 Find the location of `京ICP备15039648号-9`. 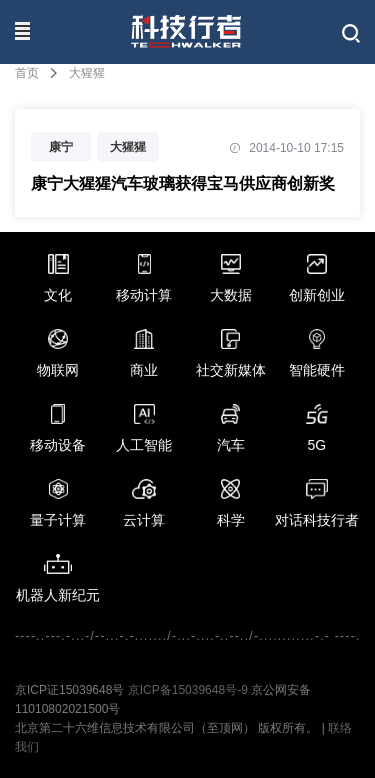

京ICP备15039648号-9 is located at coordinates (188, 690).